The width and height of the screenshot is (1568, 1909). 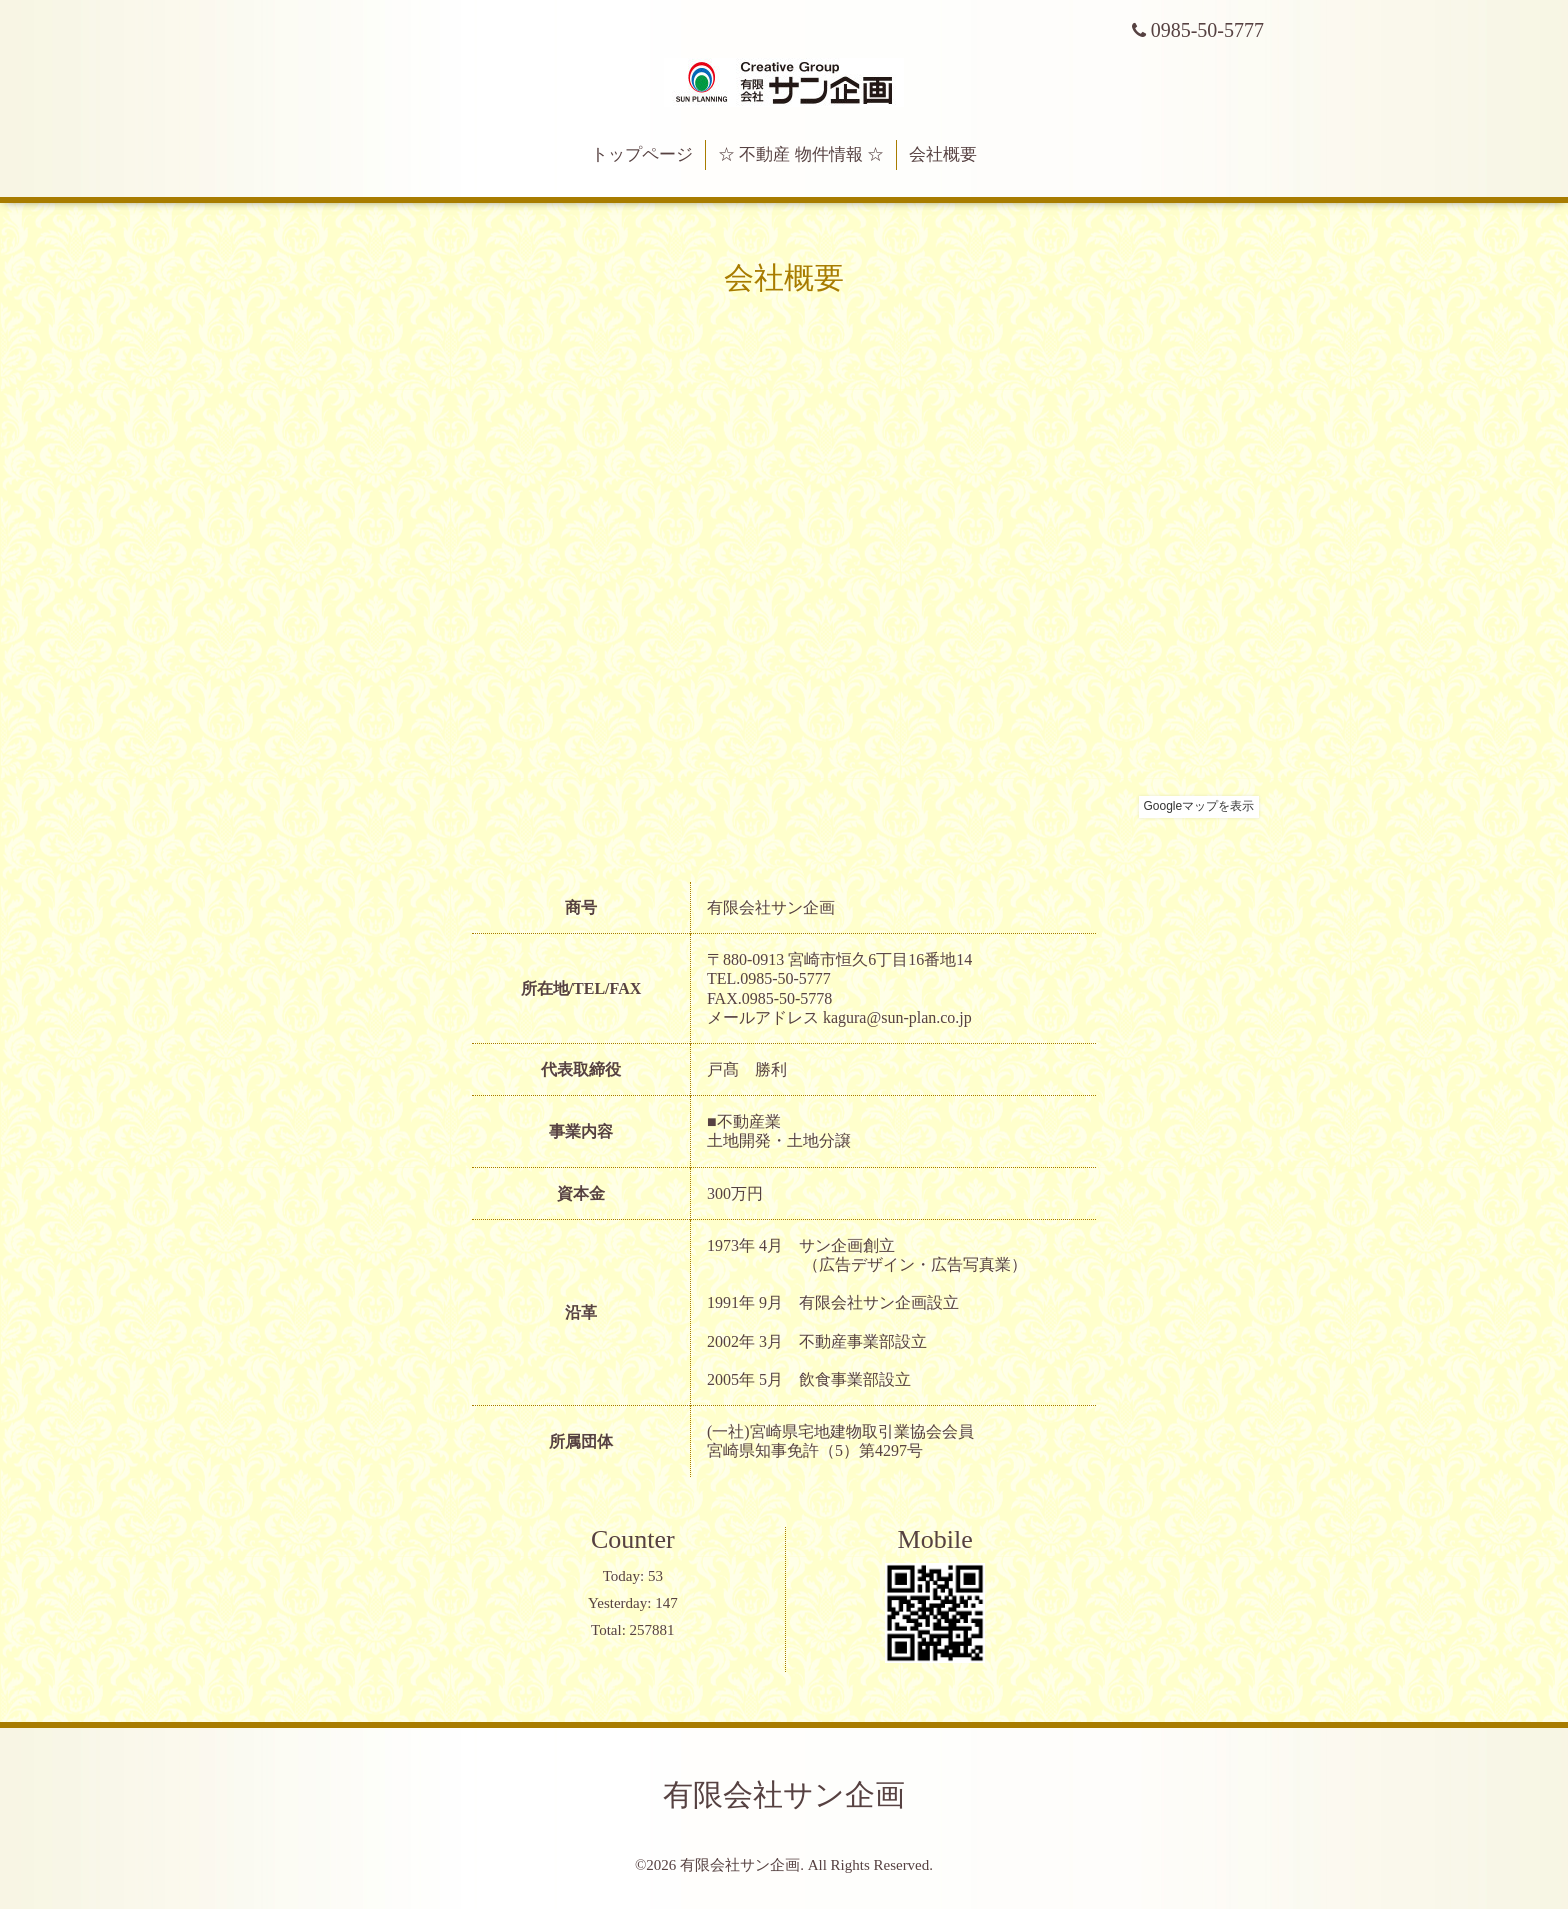 I want to click on トップページ, so click(x=642, y=154).